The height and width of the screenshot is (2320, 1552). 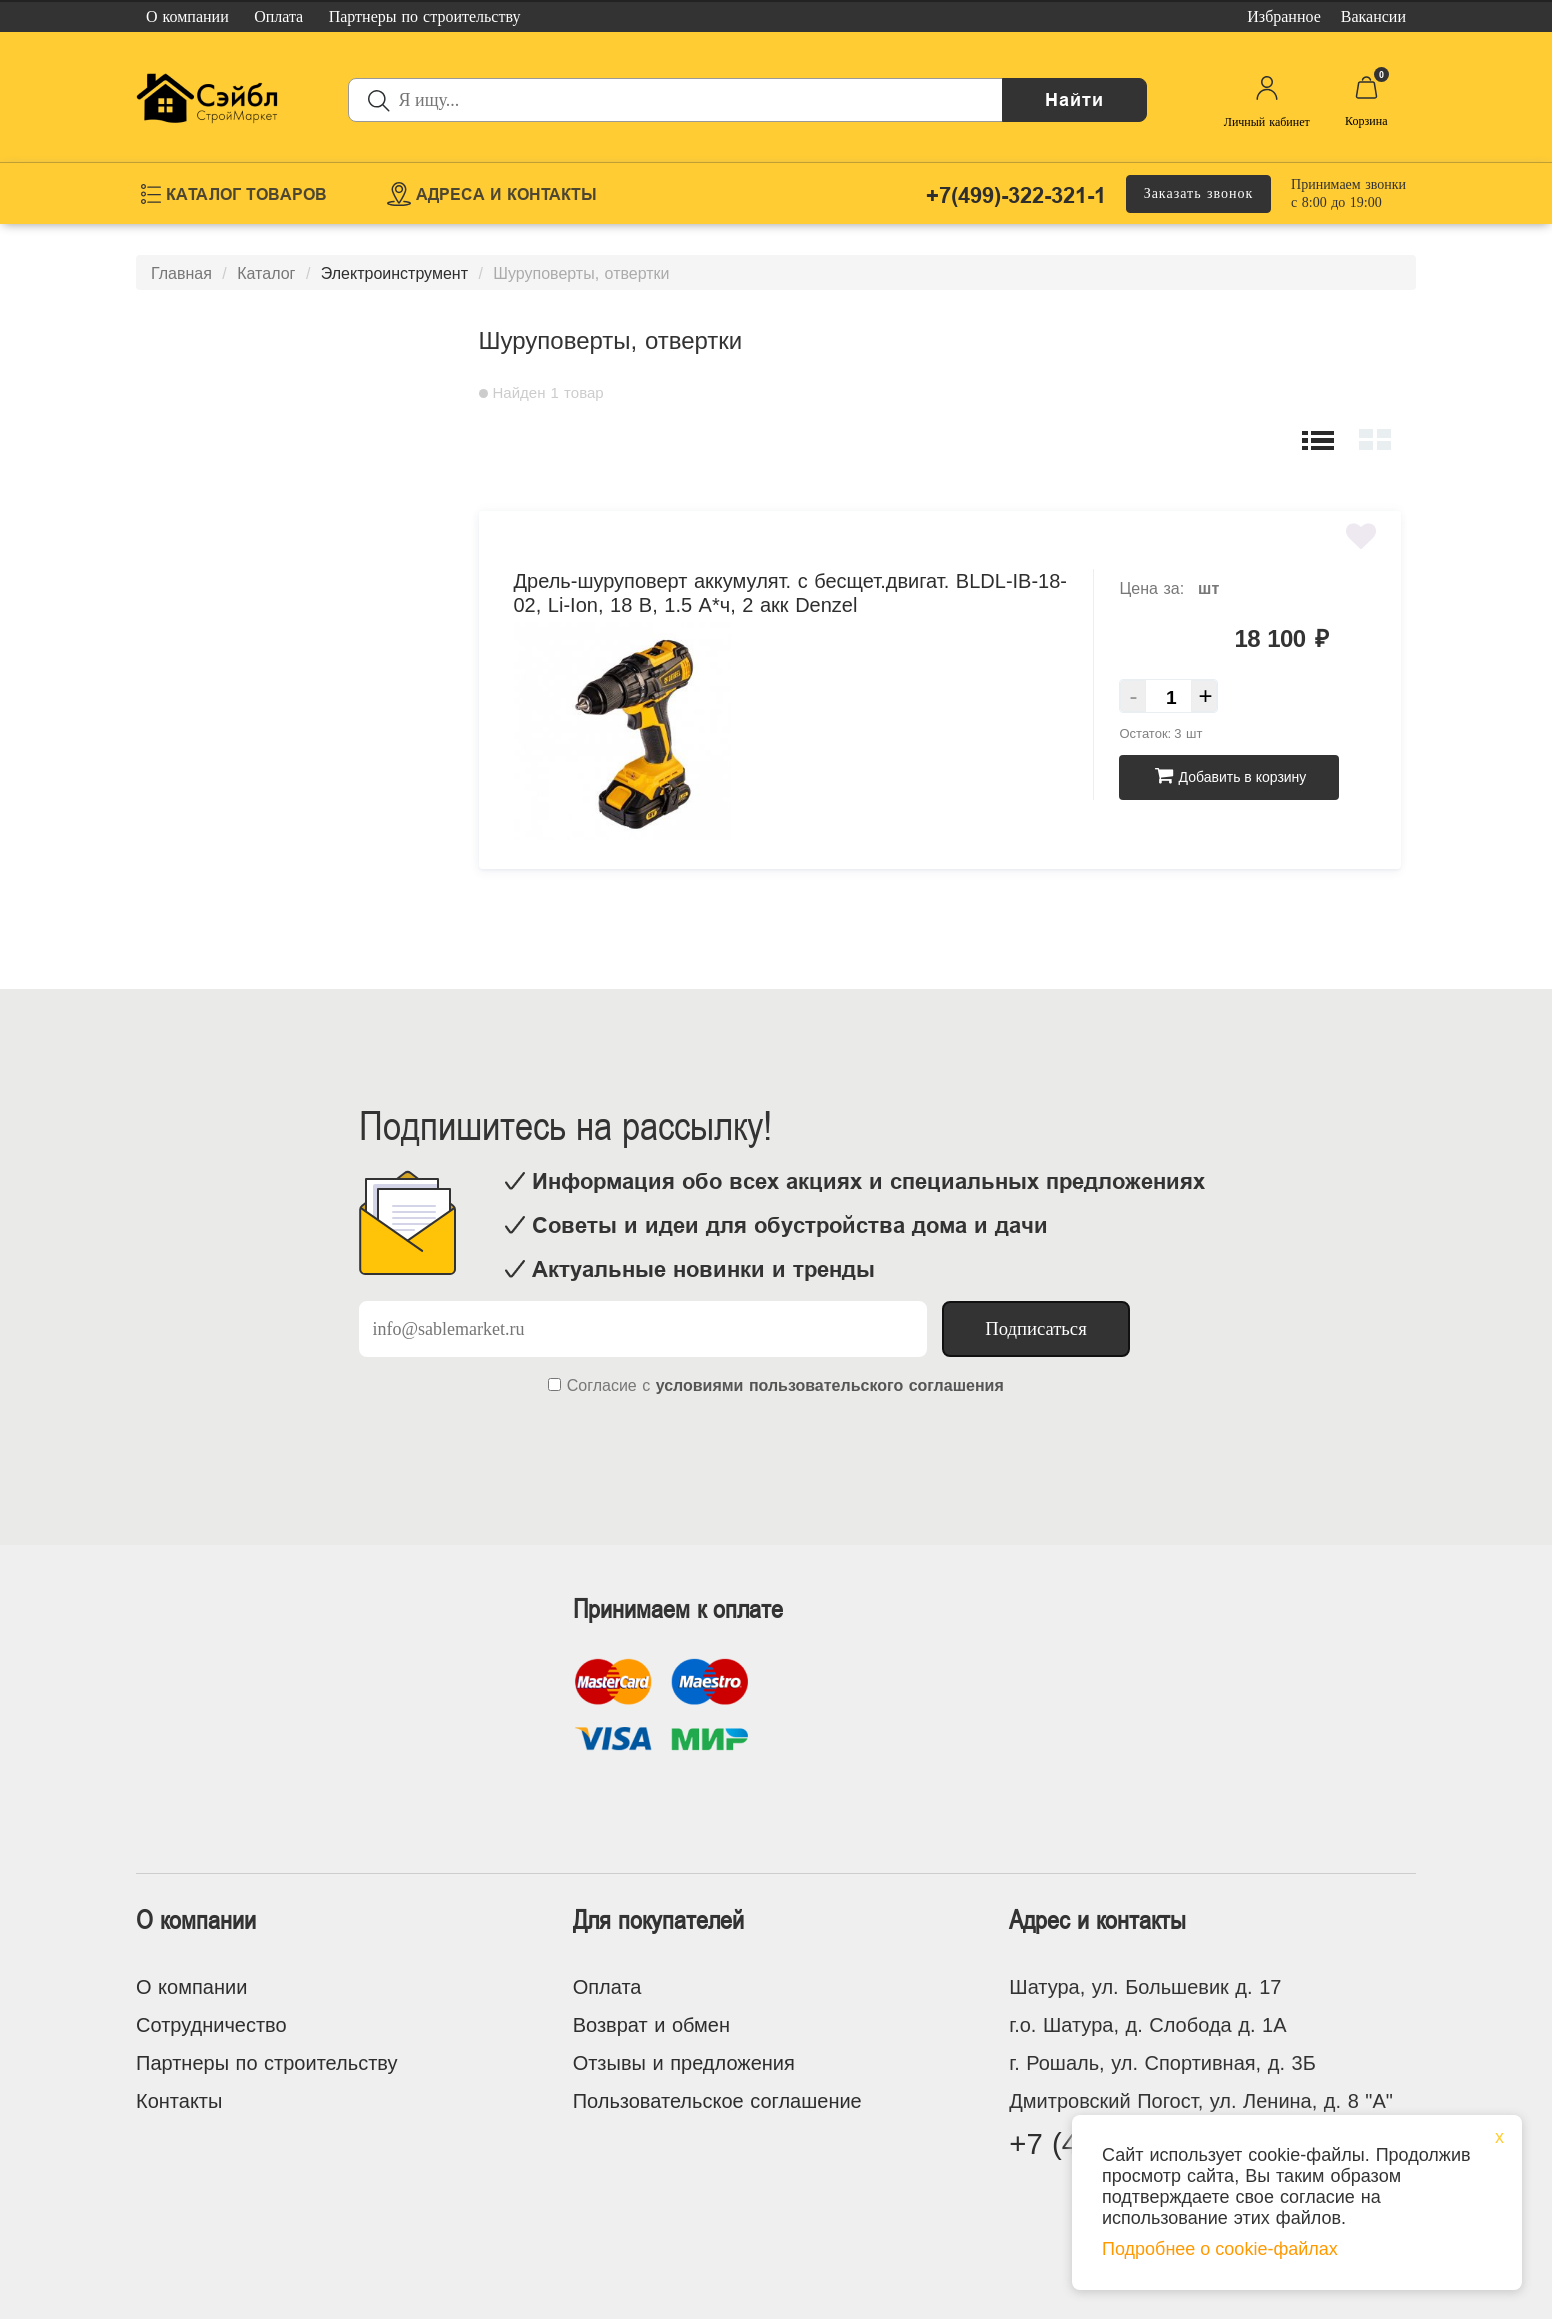 I want to click on Заказать звонок, so click(x=1199, y=193).